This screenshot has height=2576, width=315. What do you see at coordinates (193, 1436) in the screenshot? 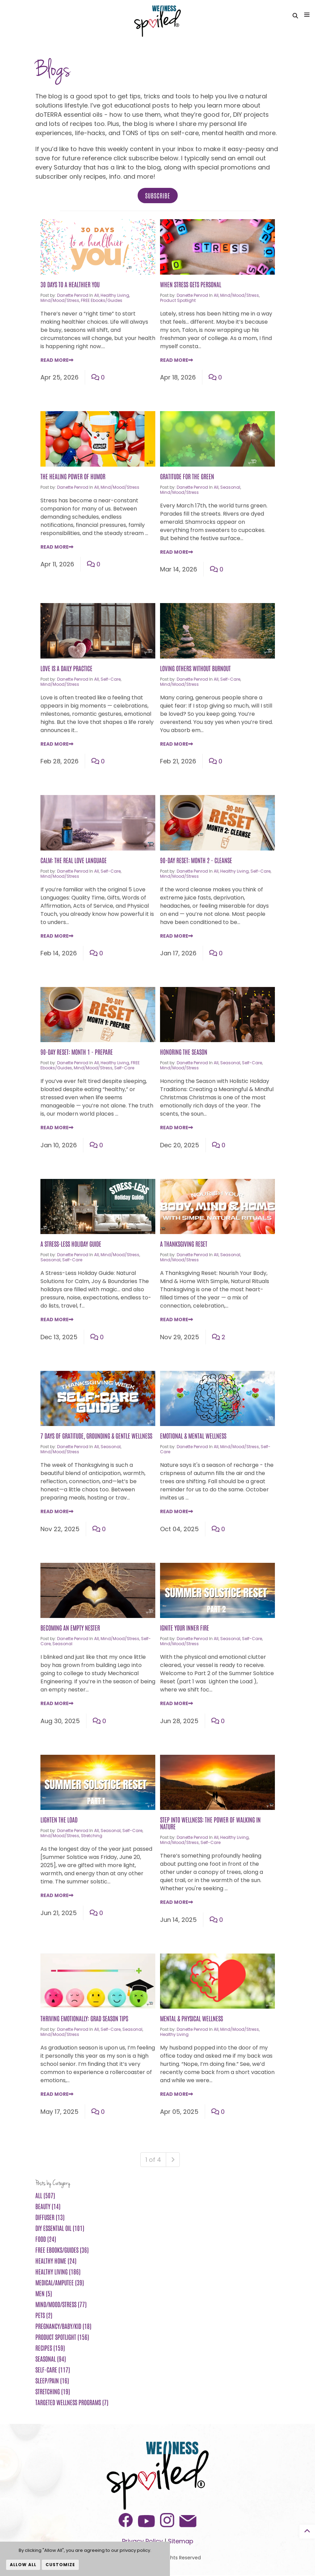
I see `Emotional & Mental Wellness` at bounding box center [193, 1436].